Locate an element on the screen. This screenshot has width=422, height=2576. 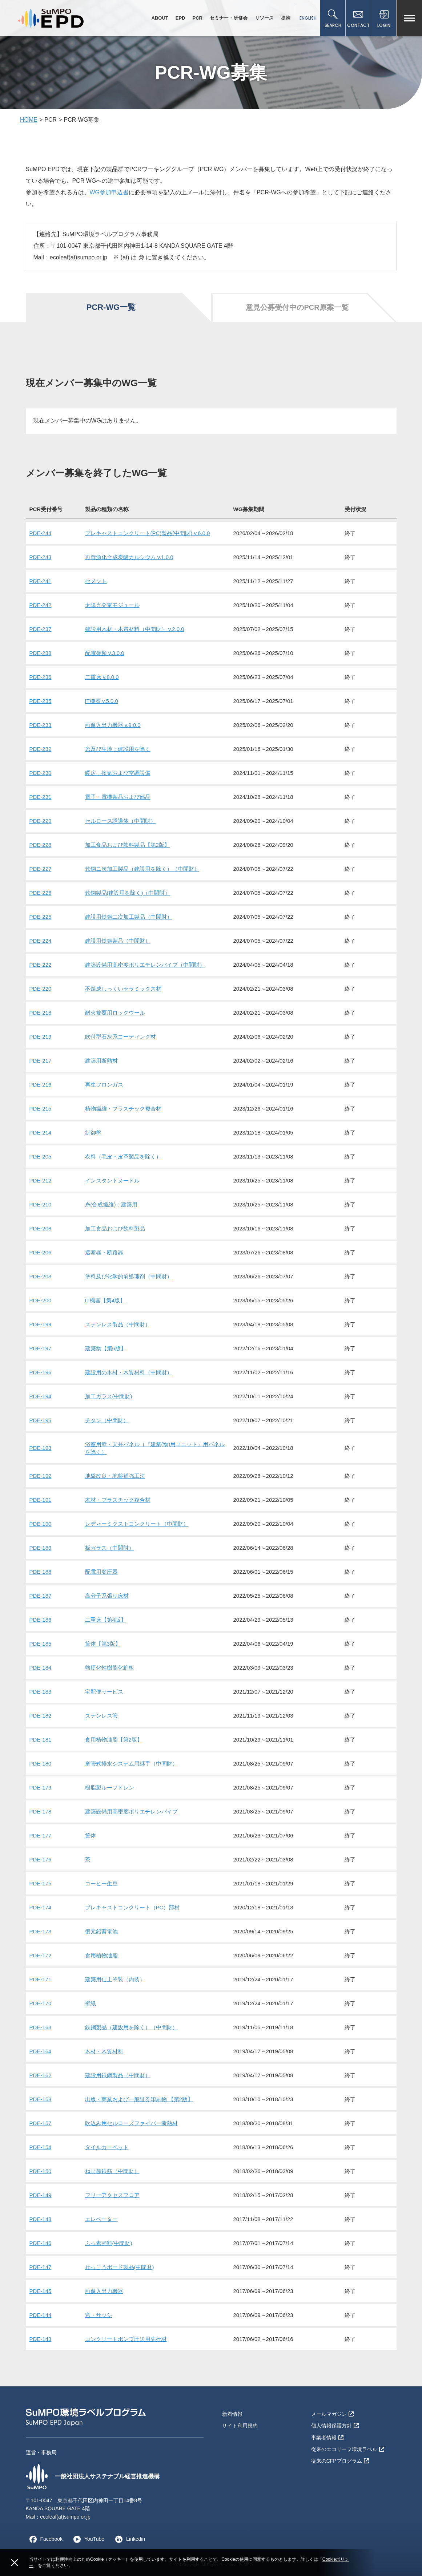
コーヒー生豆 is located at coordinates (101, 1883).